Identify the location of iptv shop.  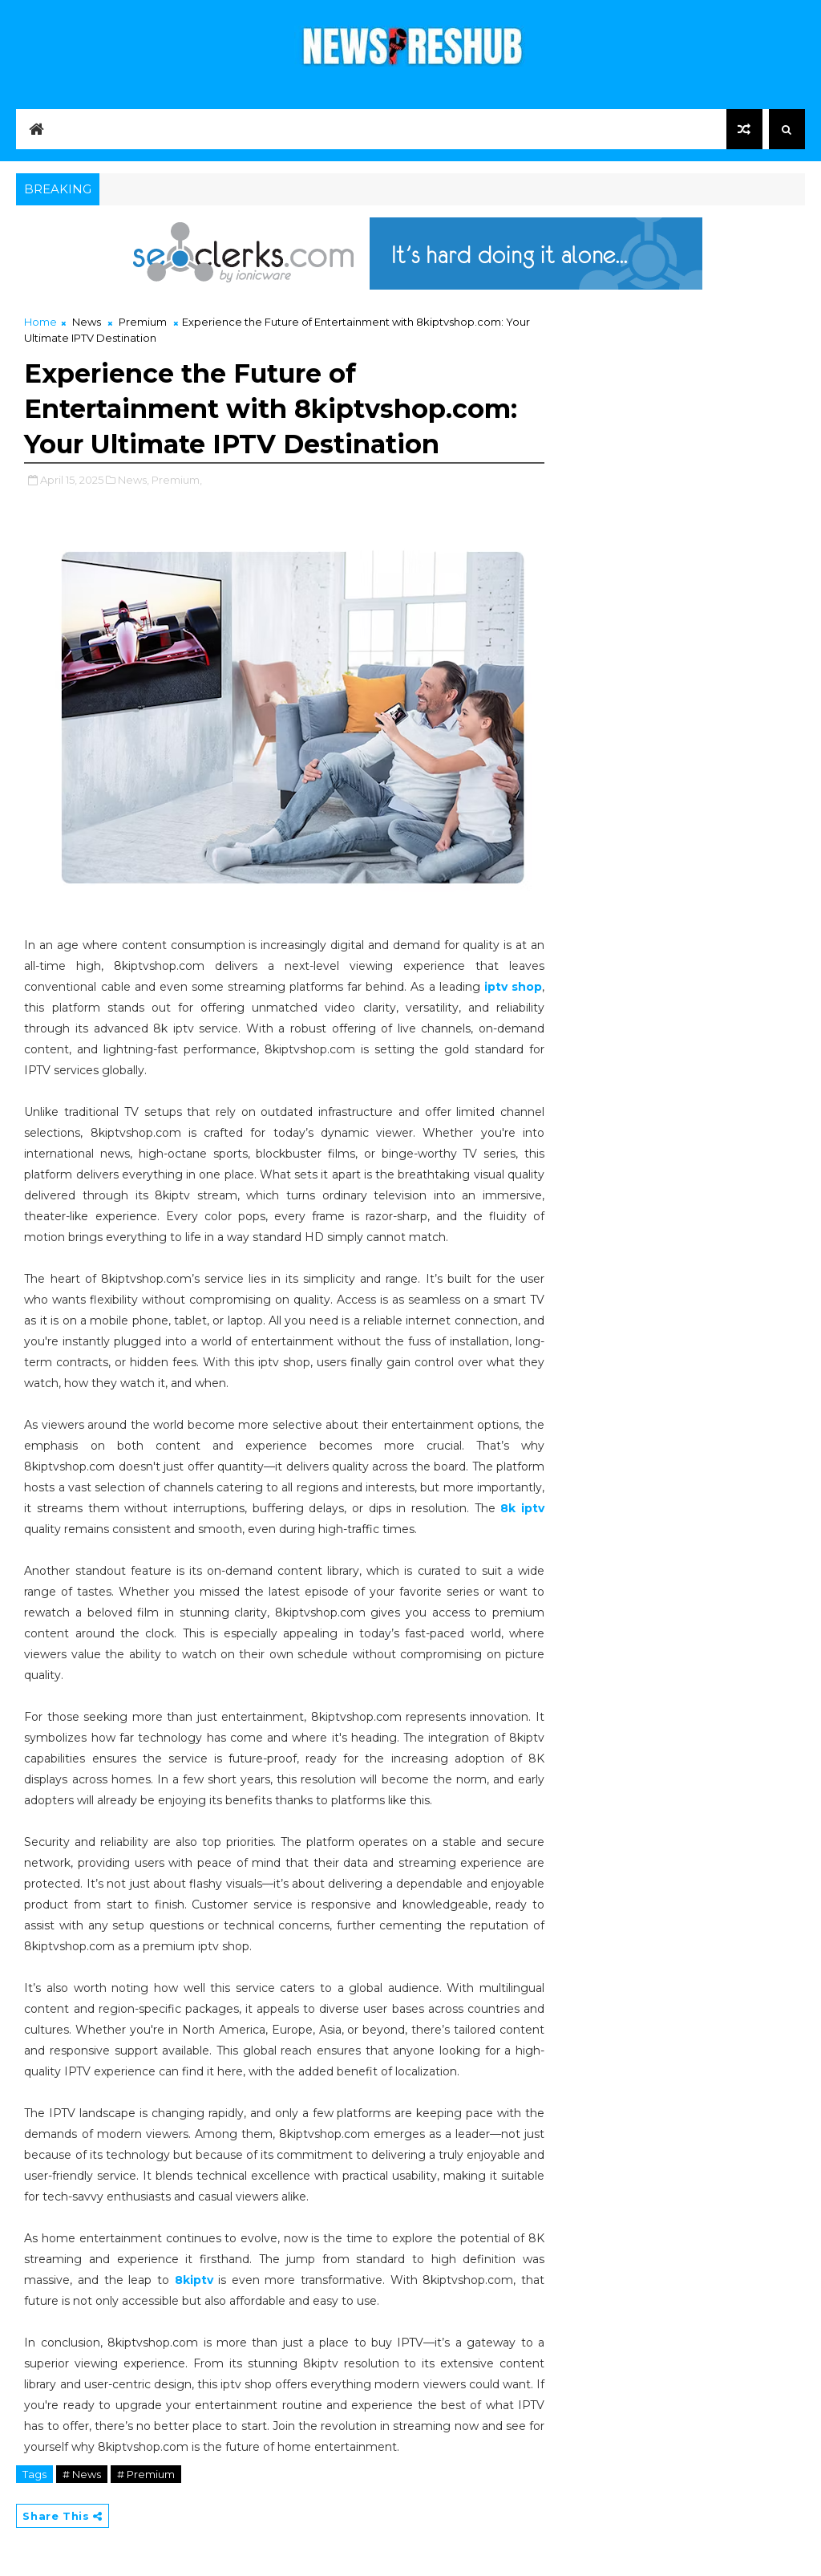
(513, 987).